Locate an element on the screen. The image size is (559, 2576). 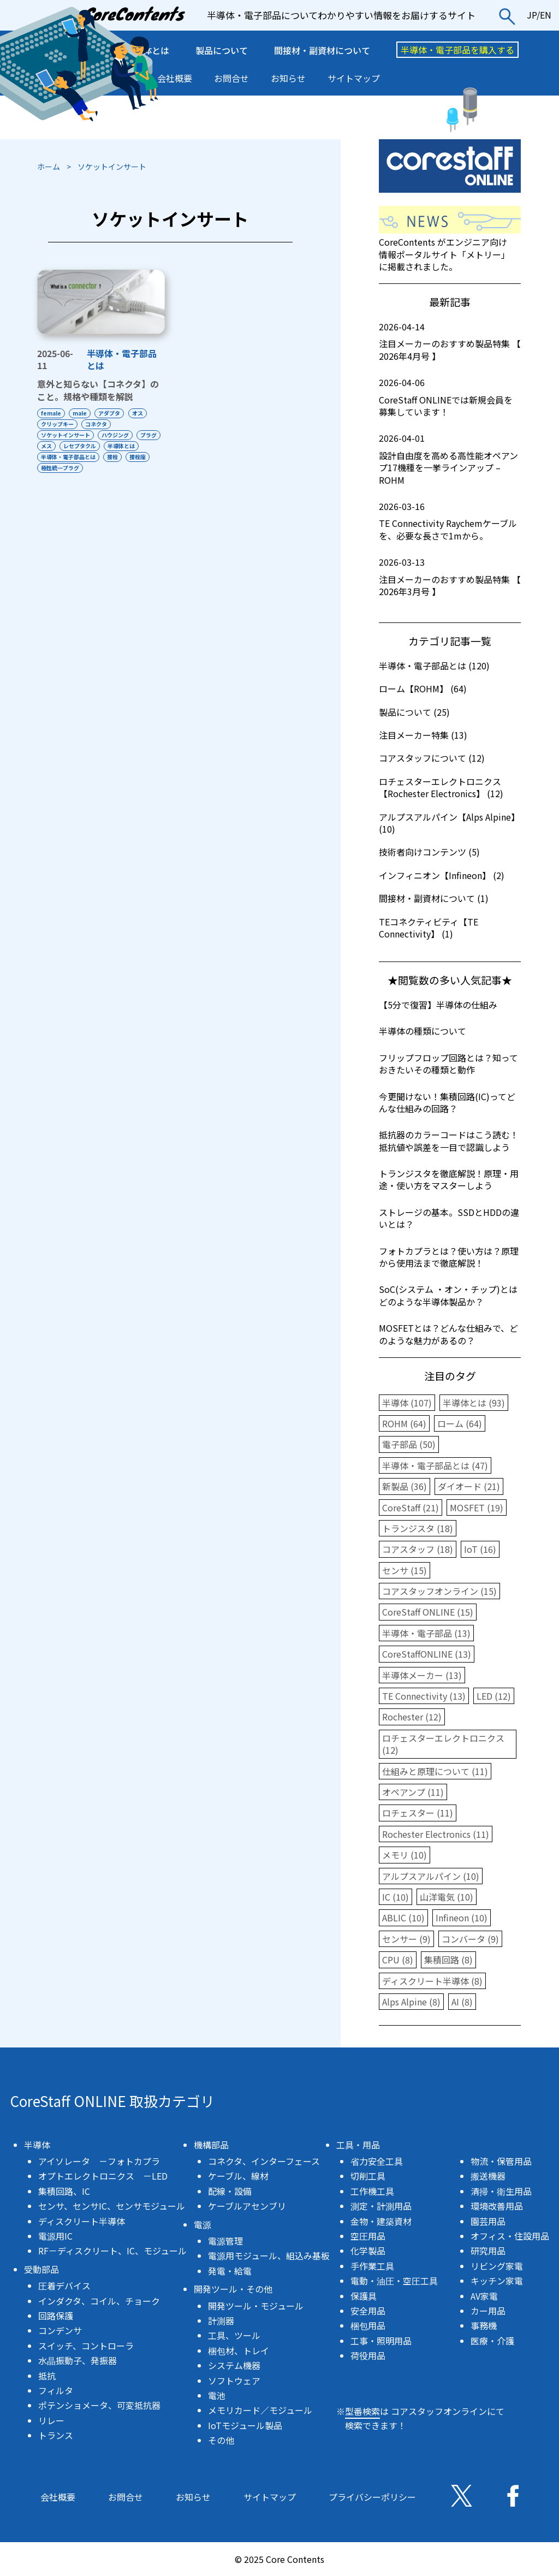
male is located at coordinates (82, 413).